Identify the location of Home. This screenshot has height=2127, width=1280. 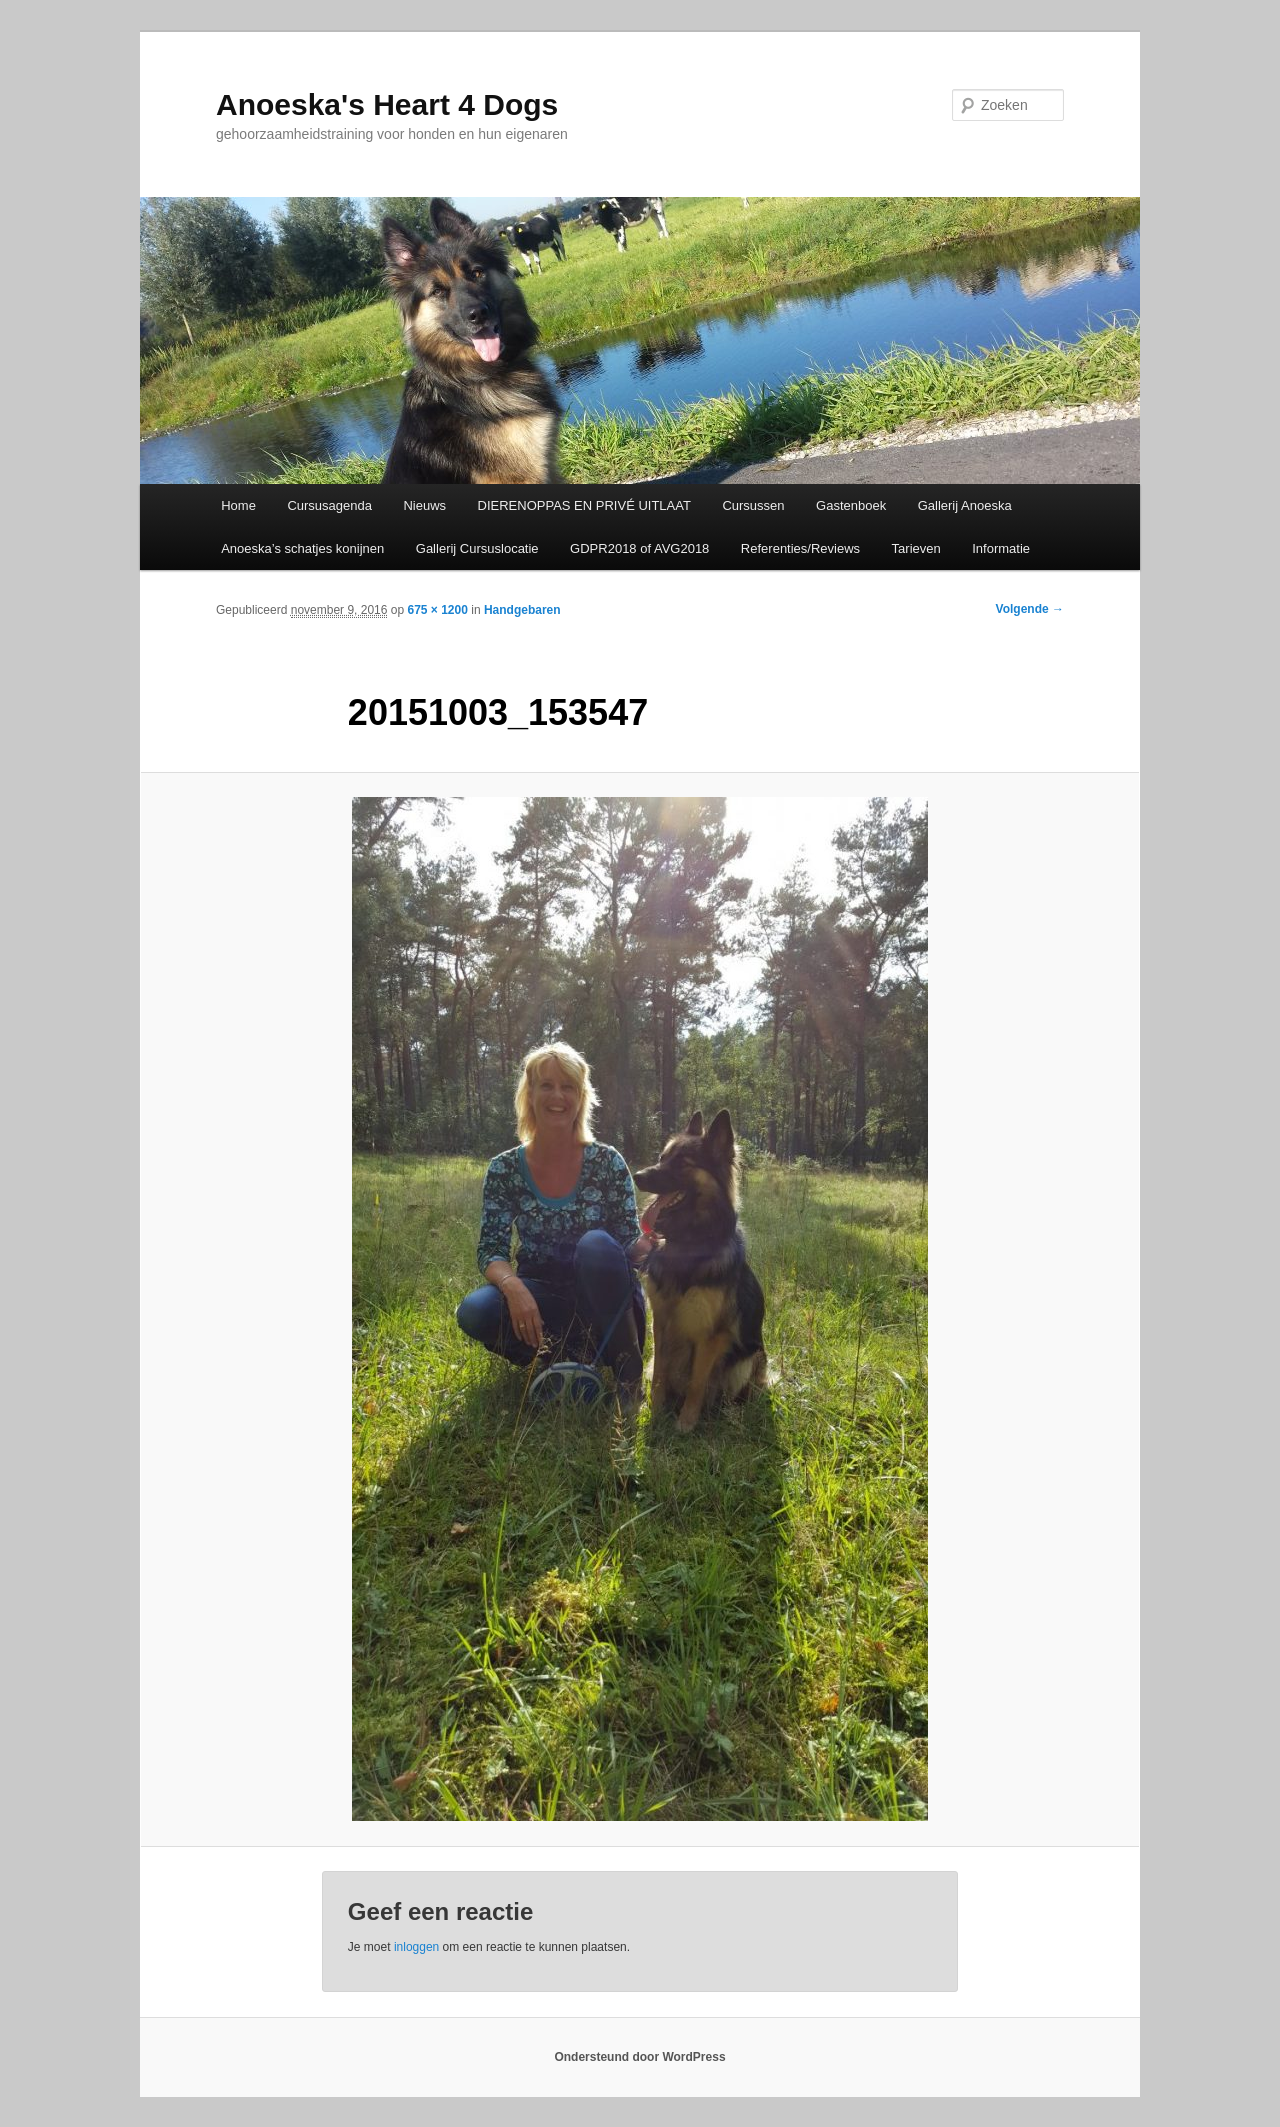
(238, 505).